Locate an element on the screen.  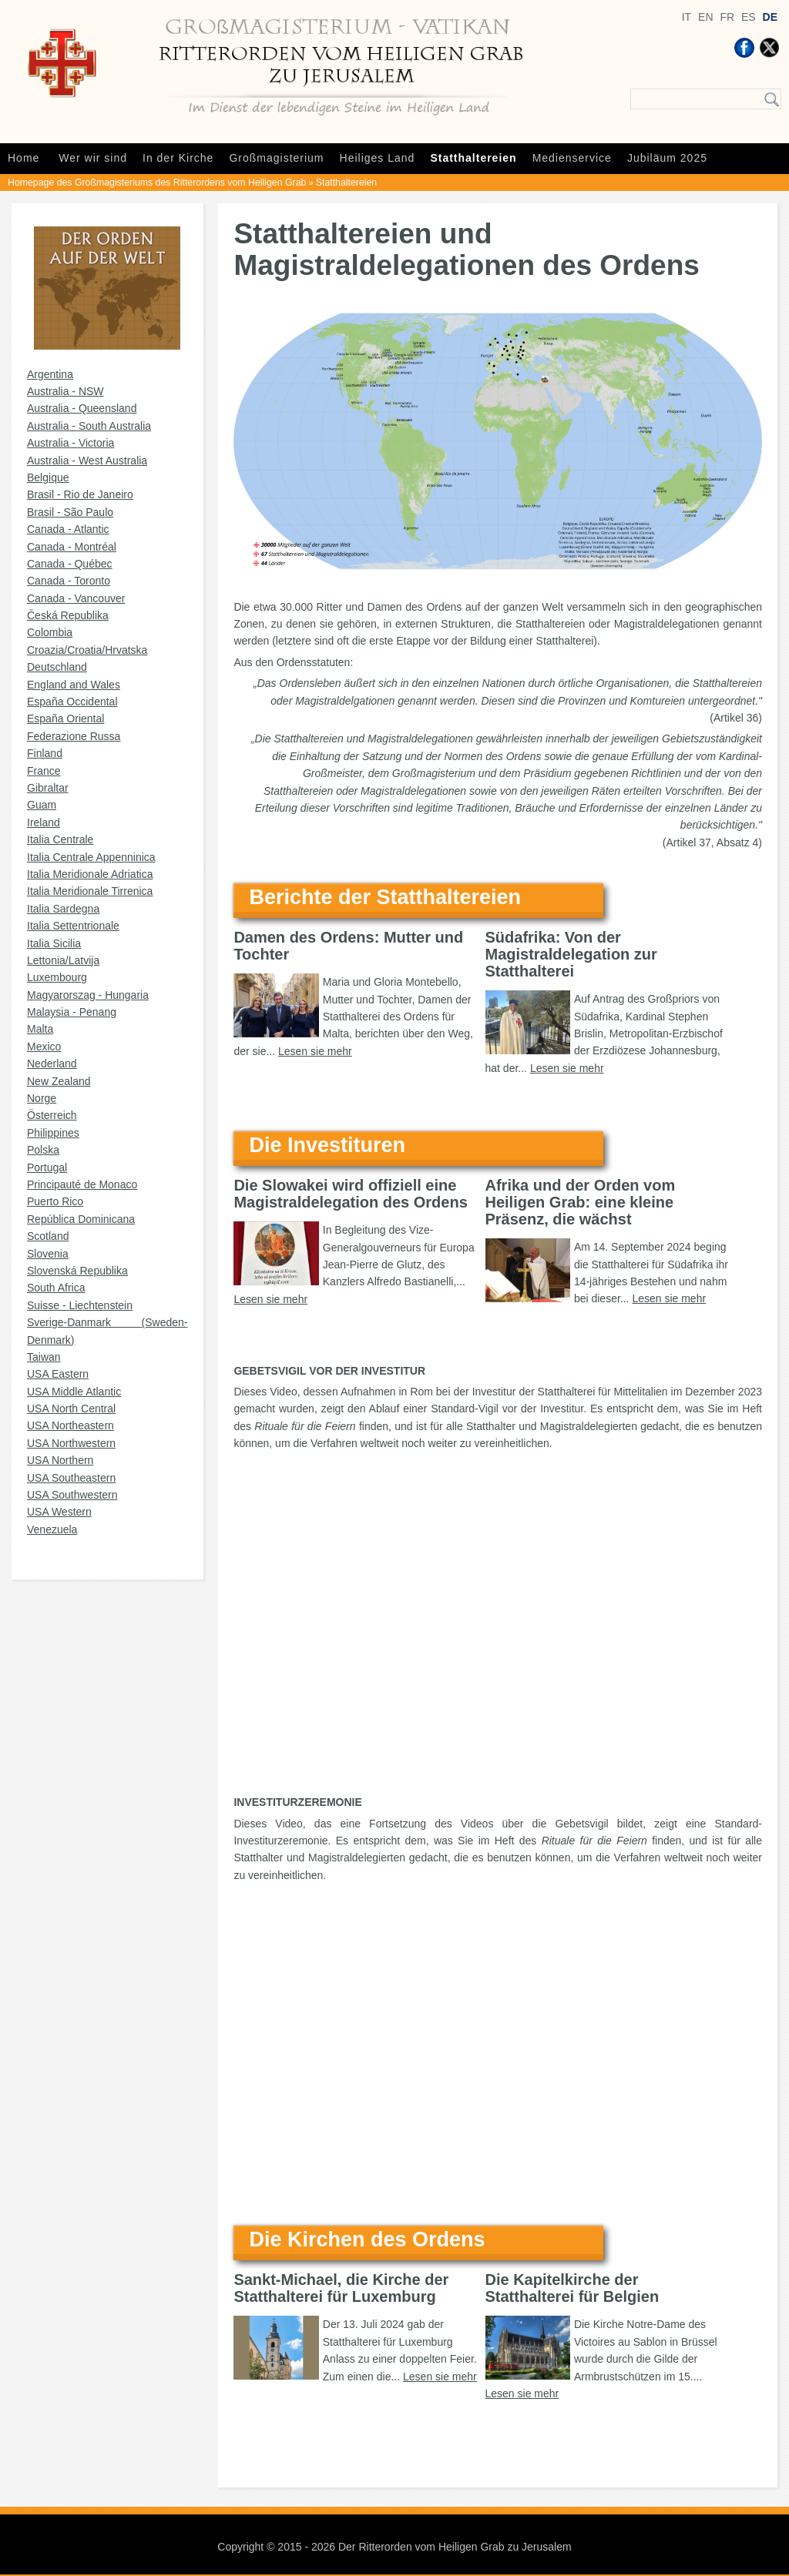
England and Wales is located at coordinates (73, 684).